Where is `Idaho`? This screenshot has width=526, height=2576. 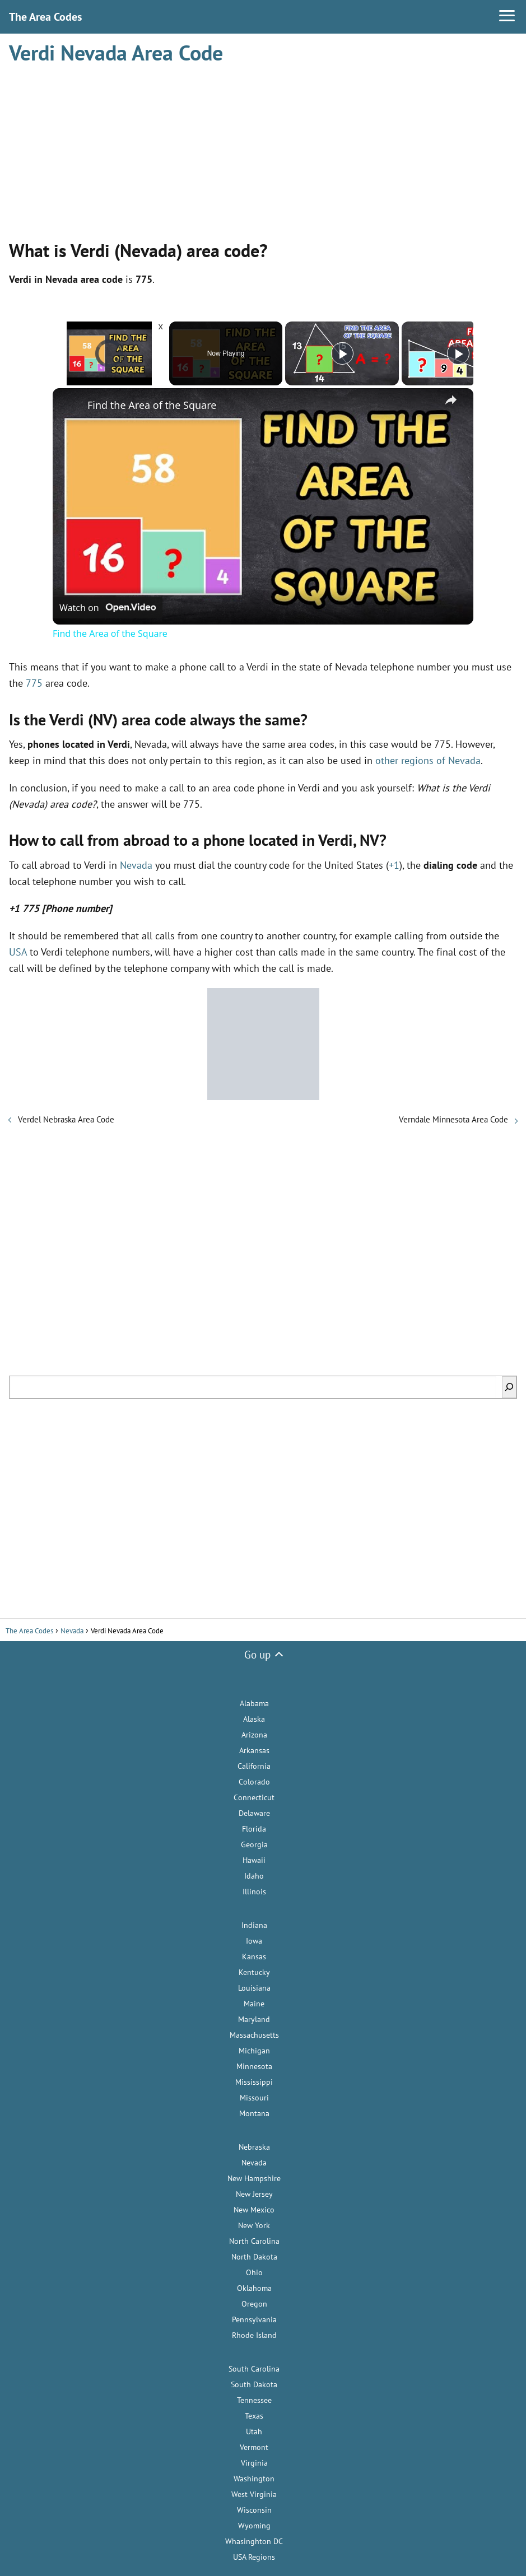
Idaho is located at coordinates (254, 1876).